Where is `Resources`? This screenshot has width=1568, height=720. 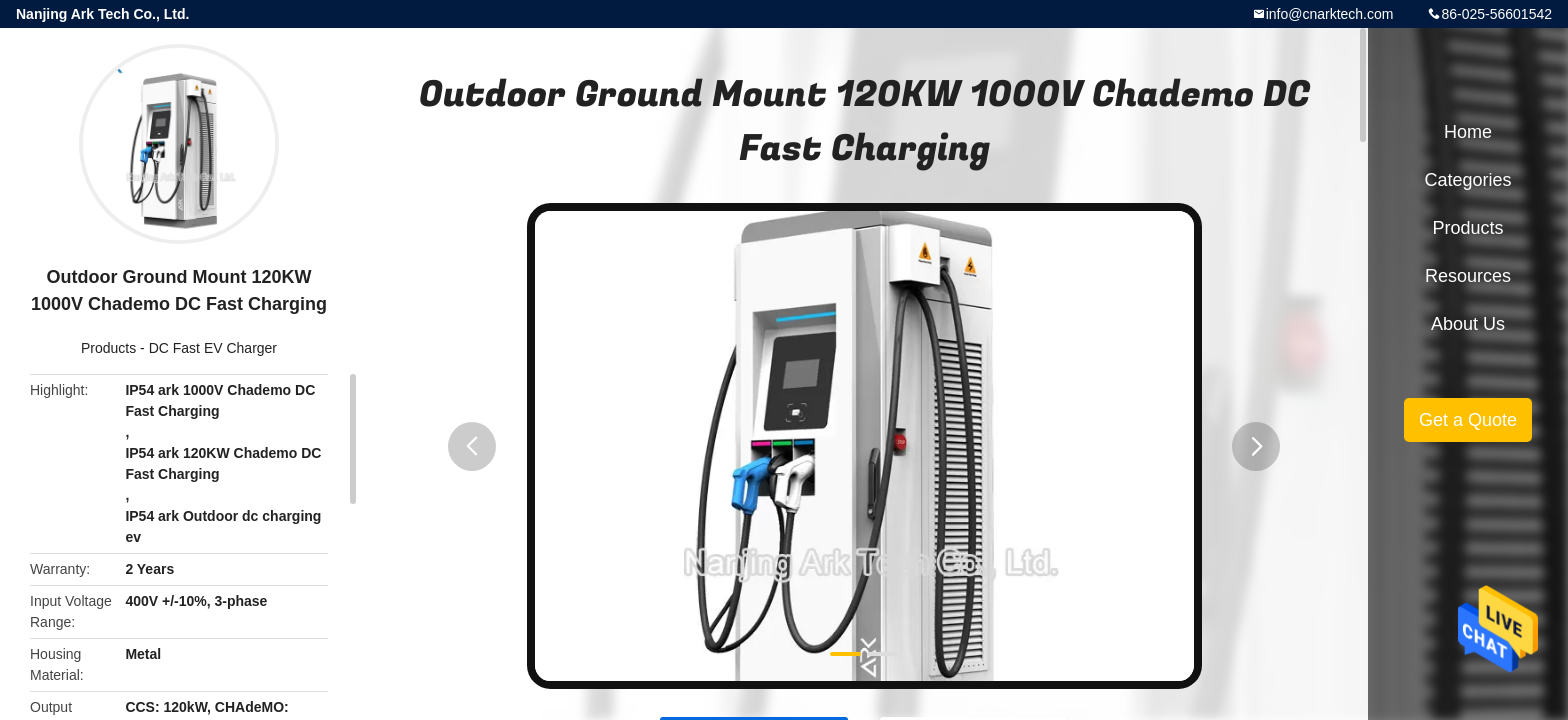 Resources is located at coordinates (1468, 276).